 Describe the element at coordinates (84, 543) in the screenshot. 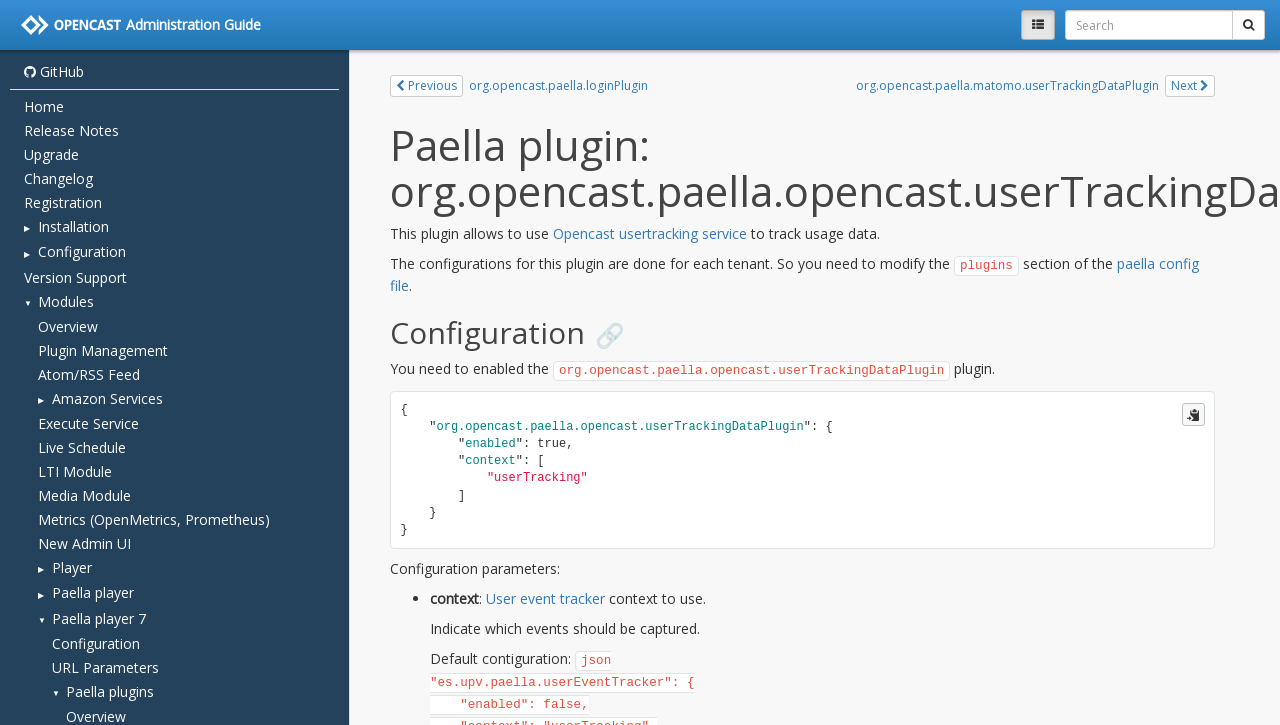

I see `New Admin UI` at that location.